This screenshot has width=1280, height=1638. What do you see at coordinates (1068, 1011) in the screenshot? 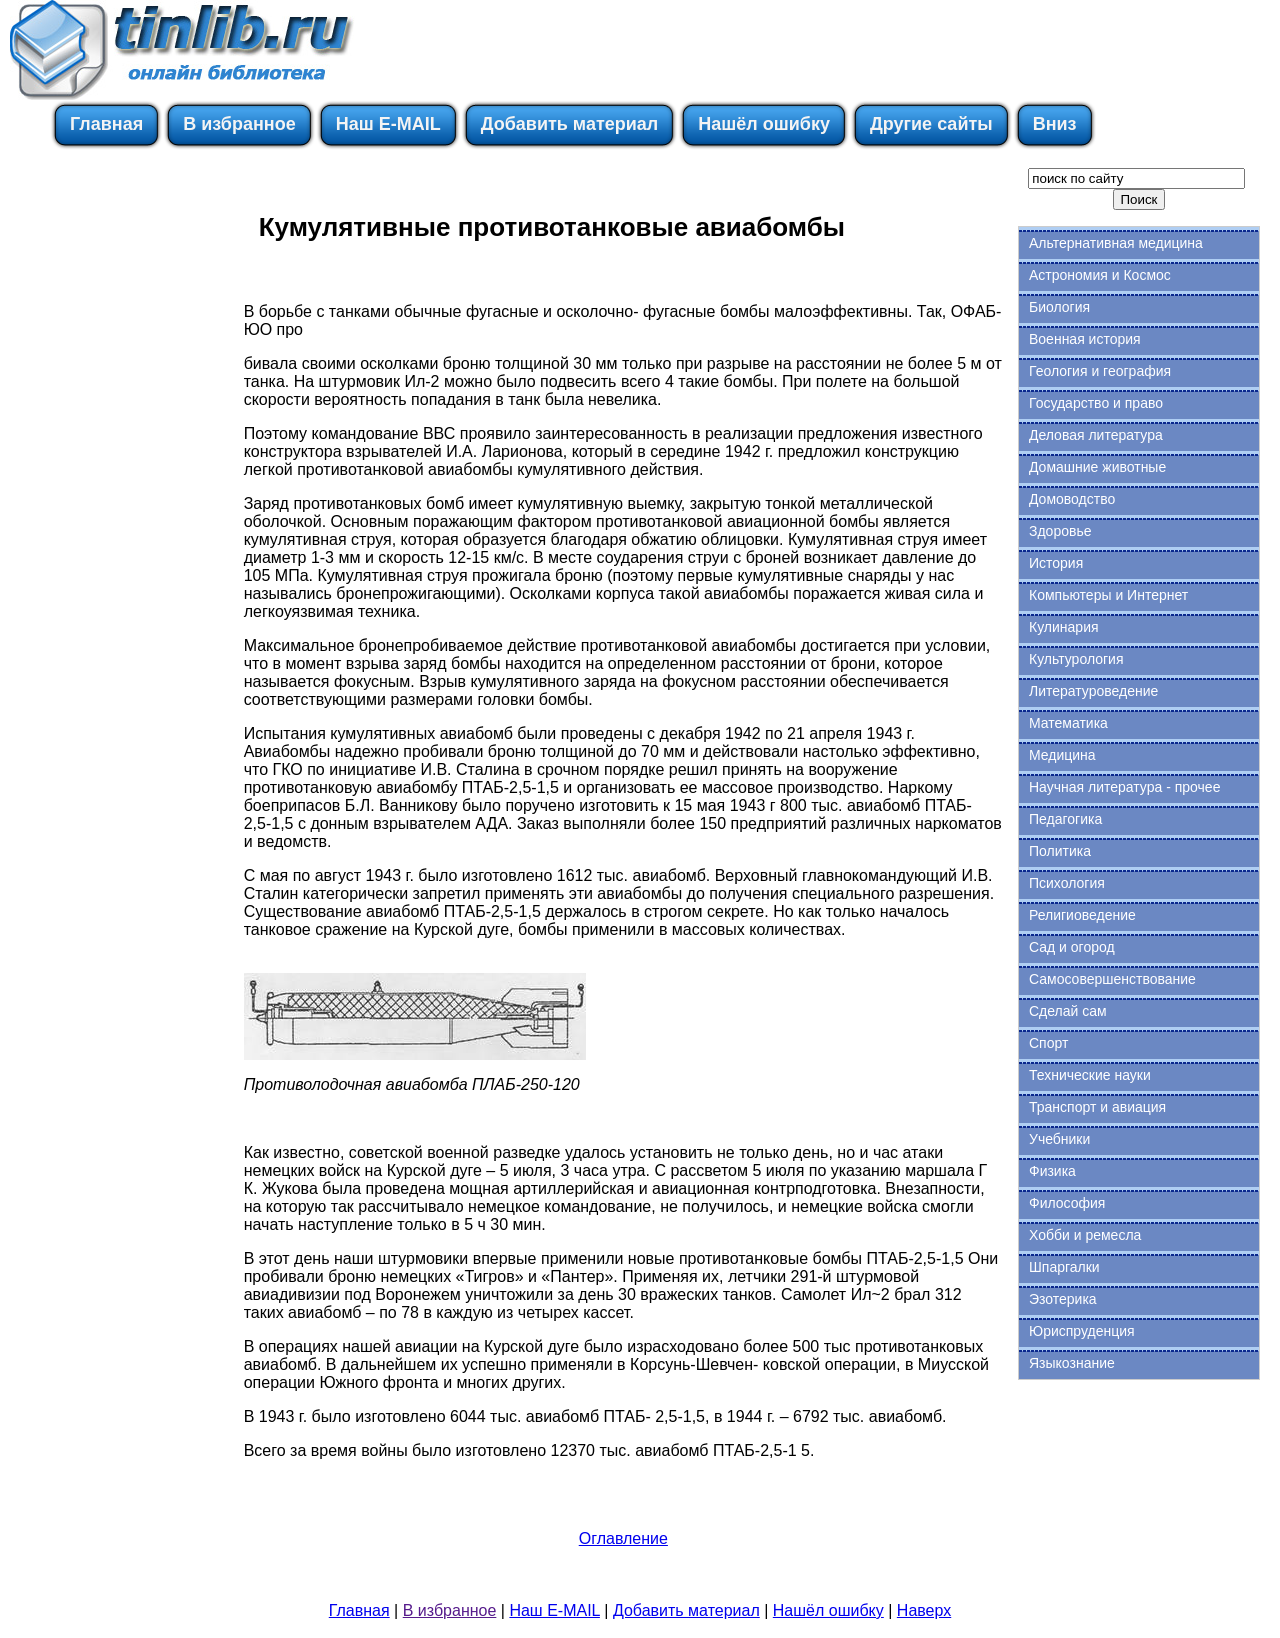
I see `Сделай сам` at bounding box center [1068, 1011].